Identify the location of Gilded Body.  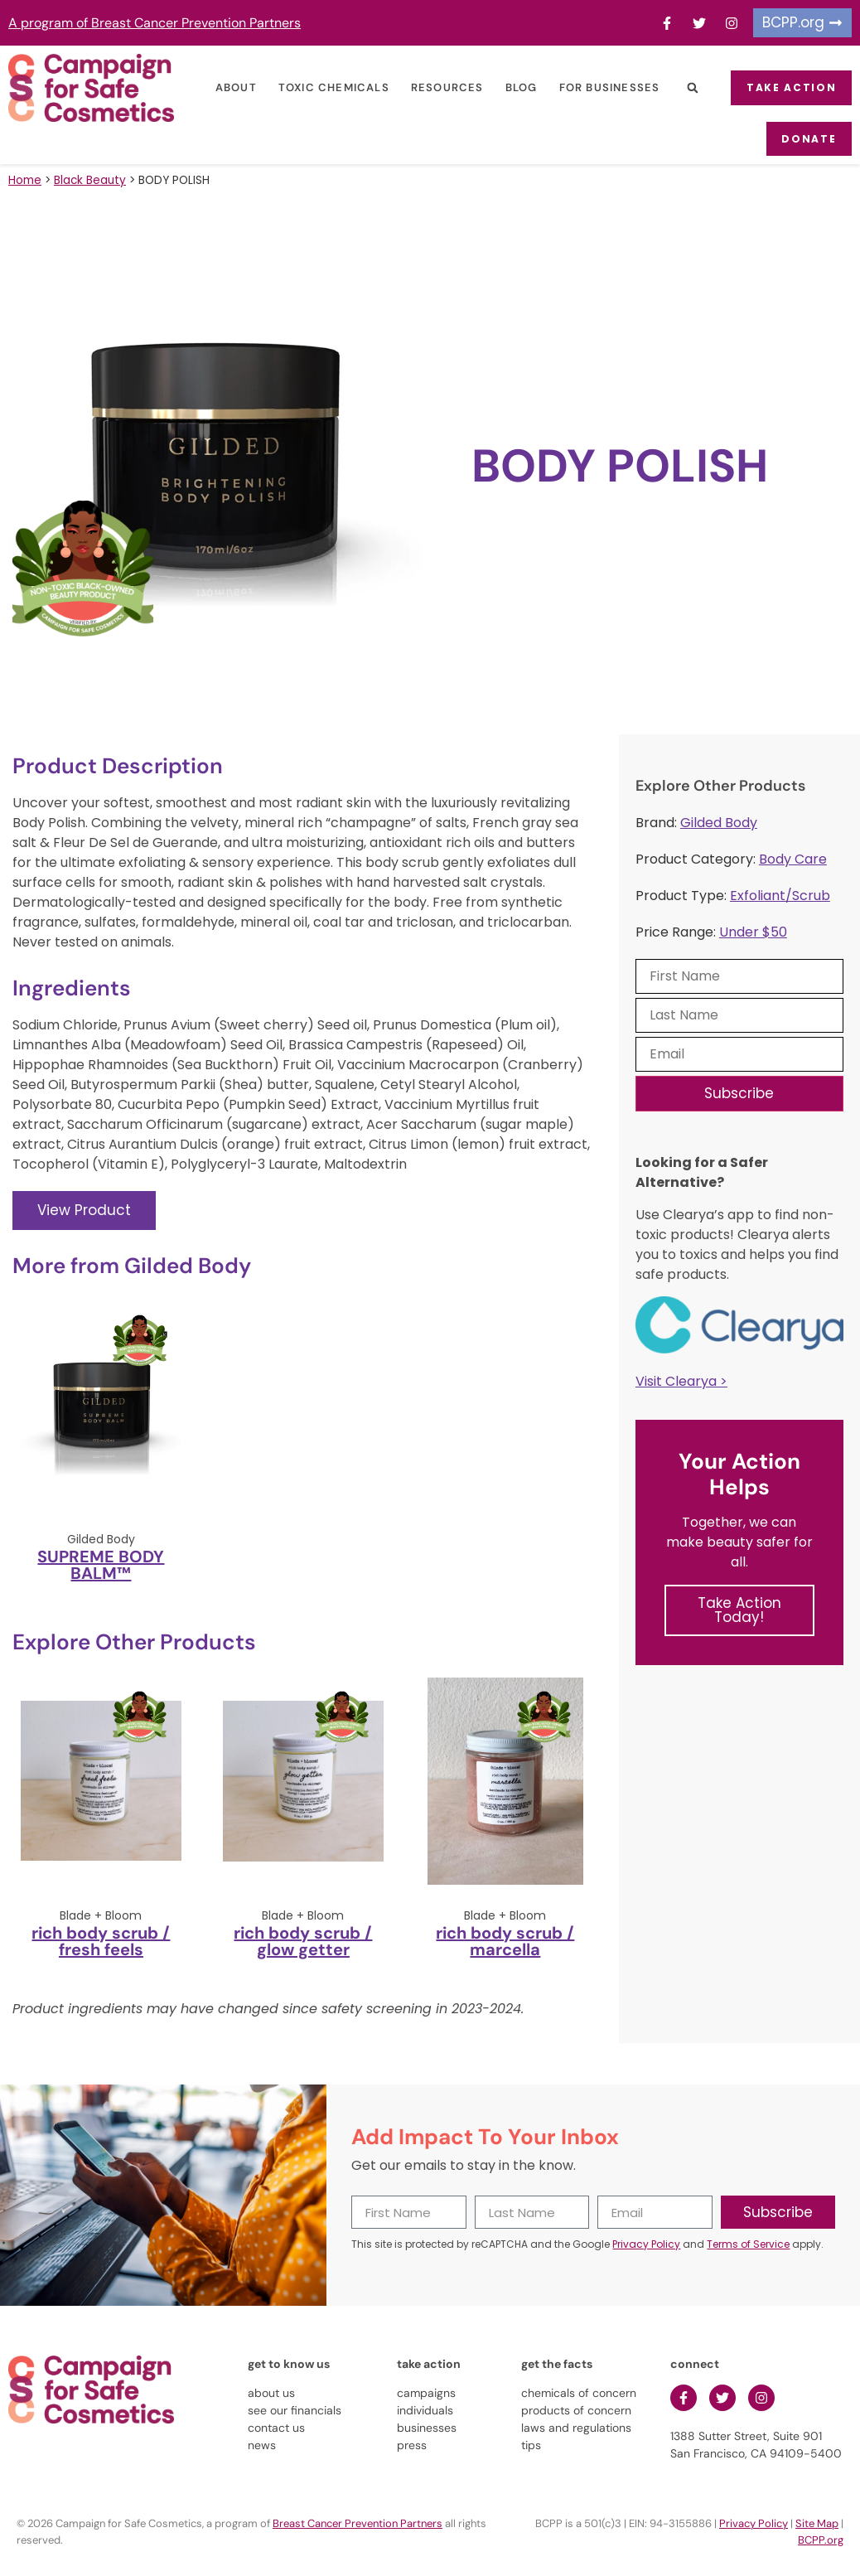
(718, 821).